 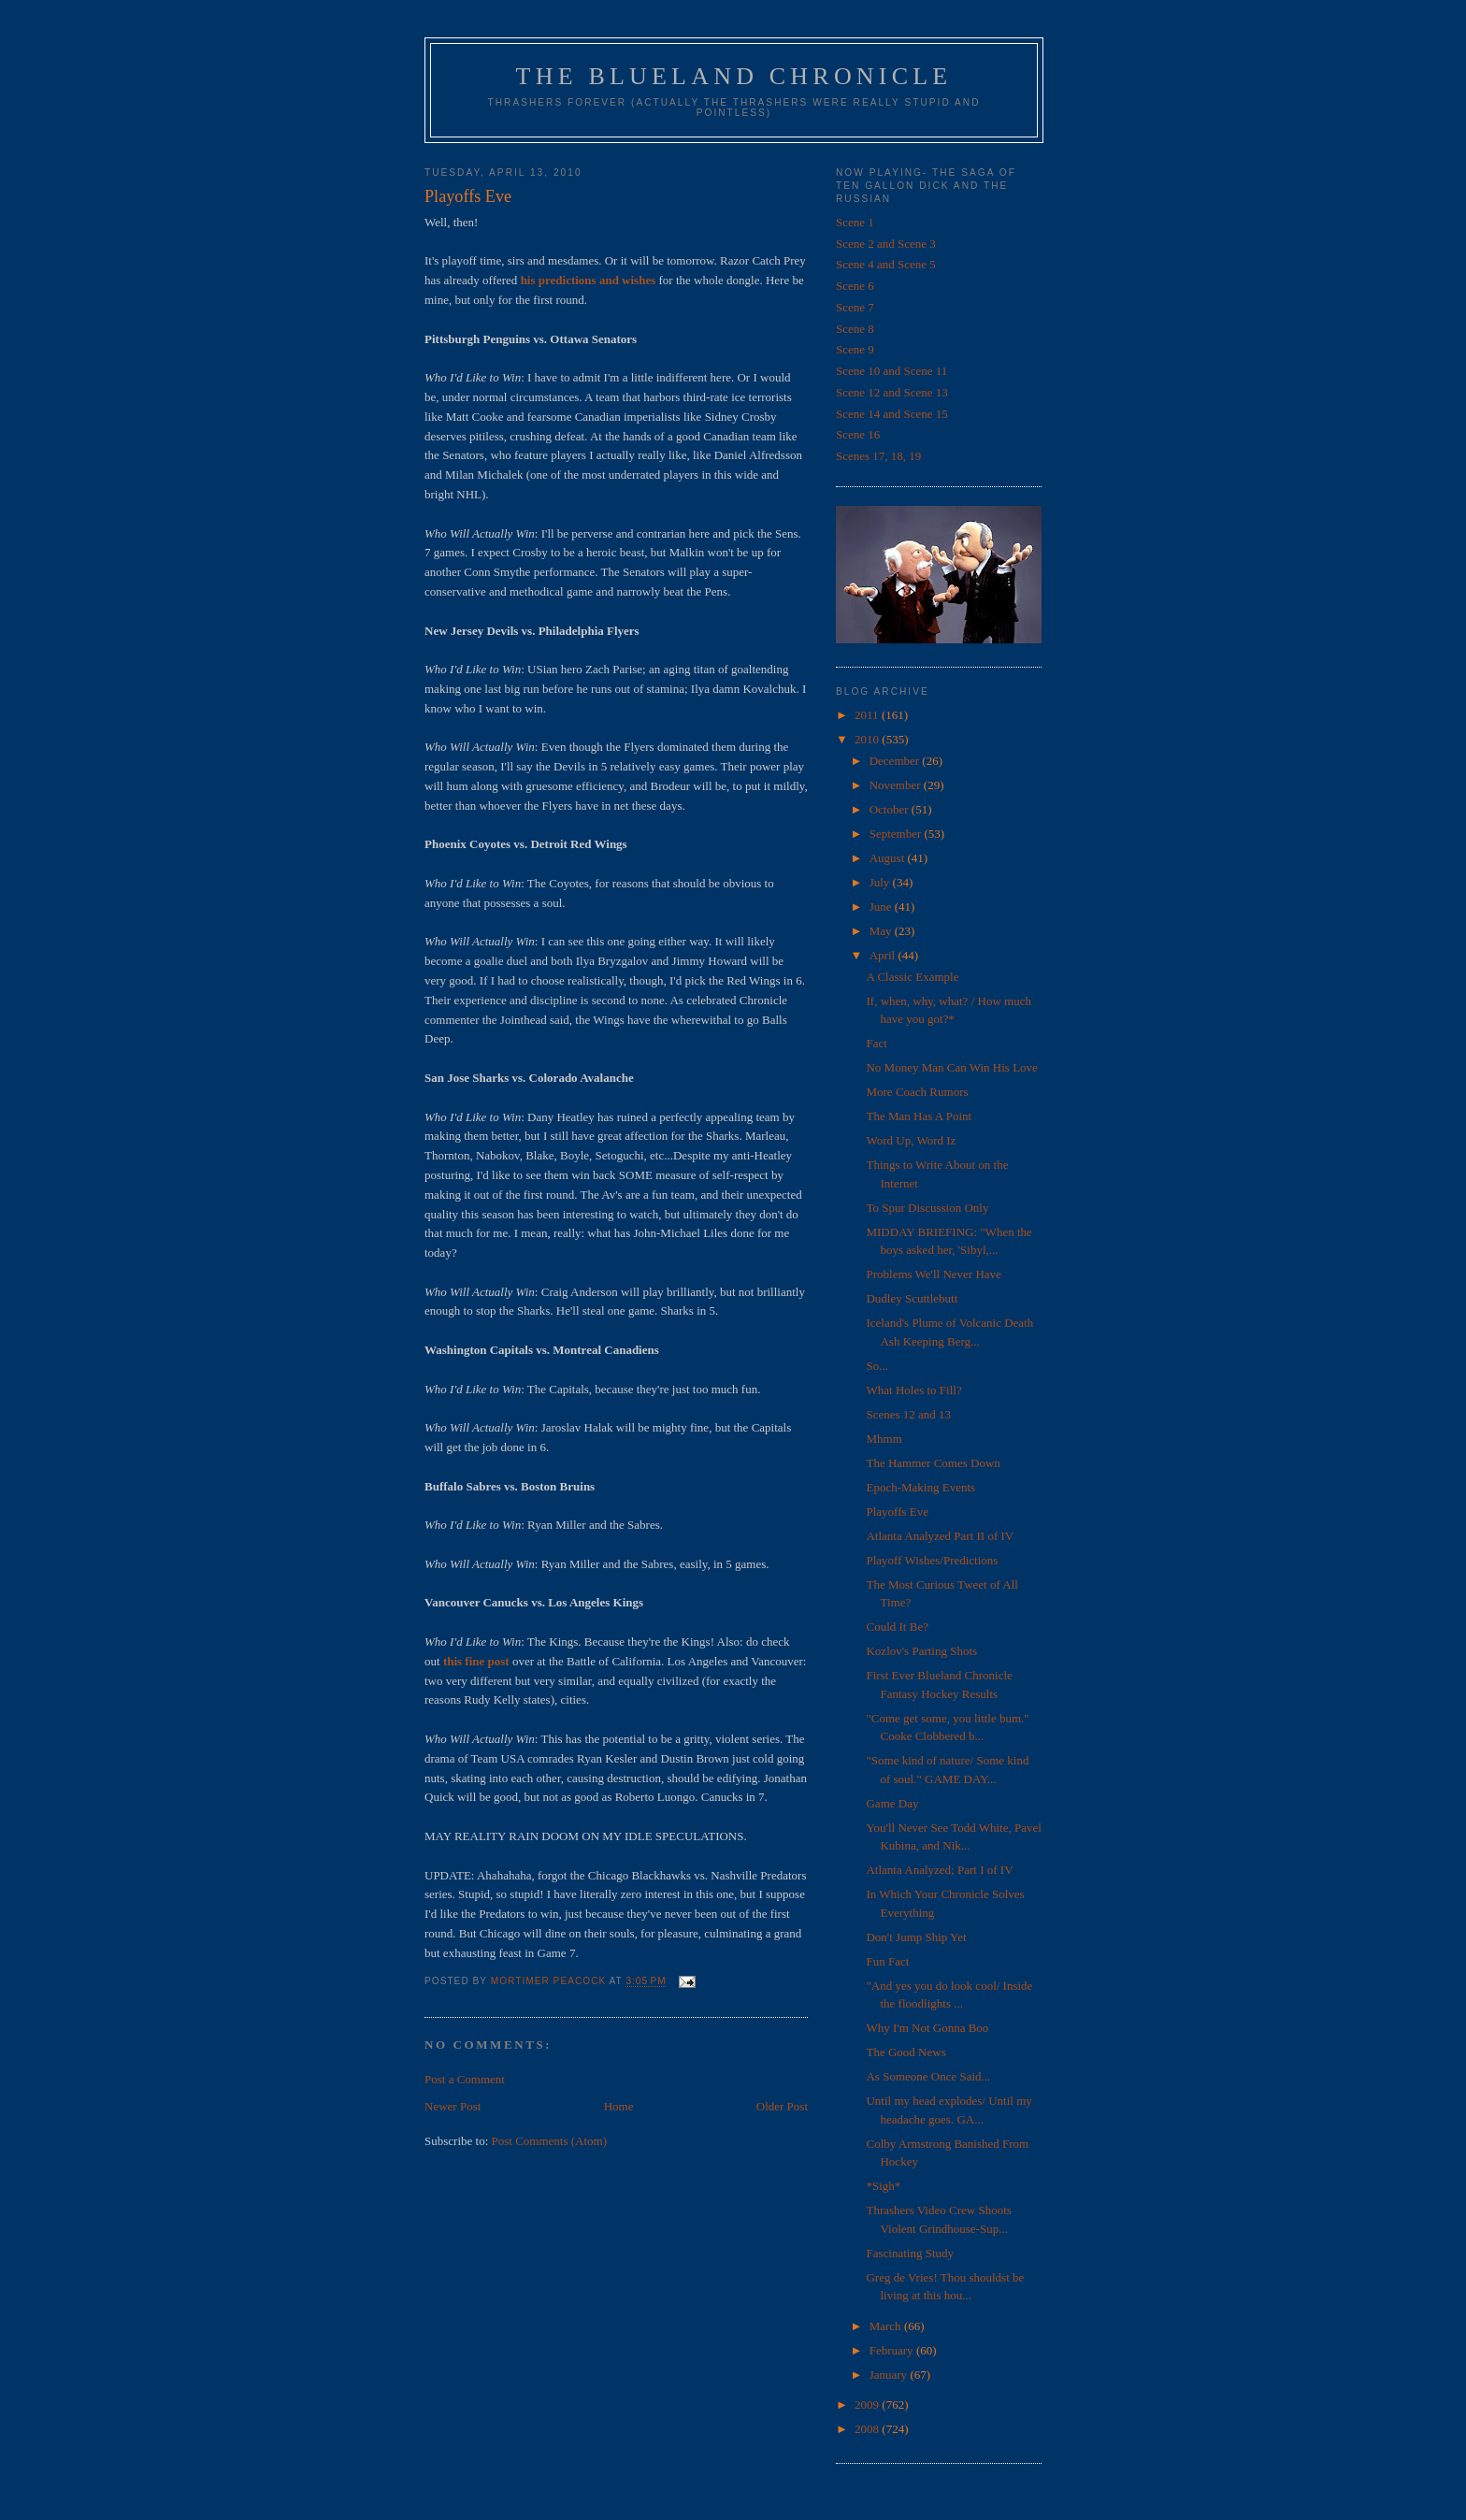 I want to click on To Spur Discussion Only, so click(x=927, y=1208).